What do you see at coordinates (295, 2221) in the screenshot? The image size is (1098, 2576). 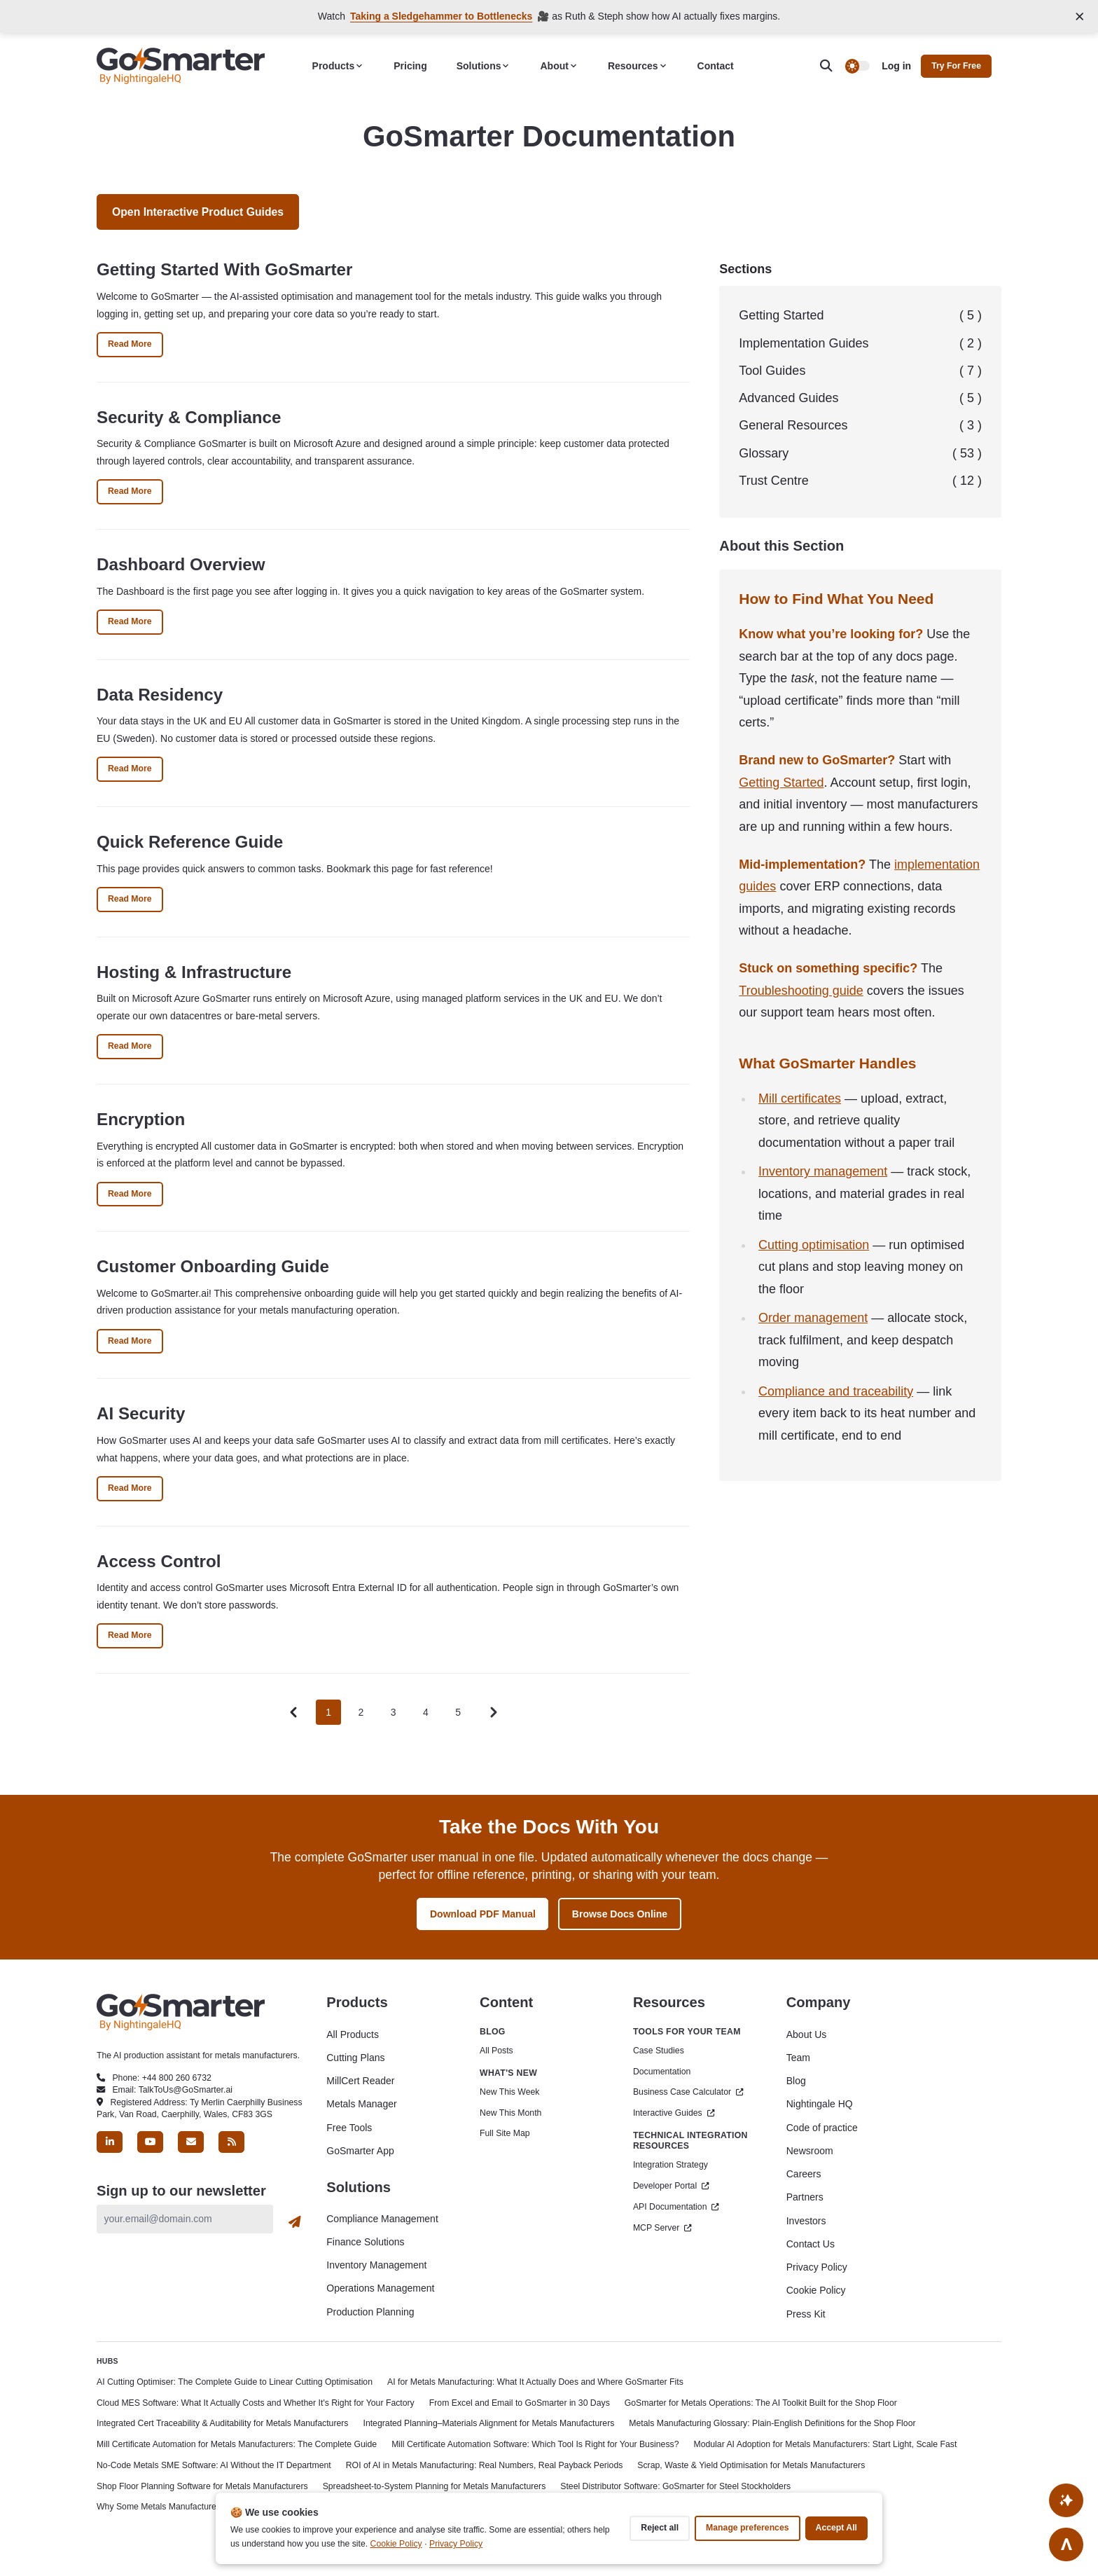 I see `[Subscribe]` at bounding box center [295, 2221].